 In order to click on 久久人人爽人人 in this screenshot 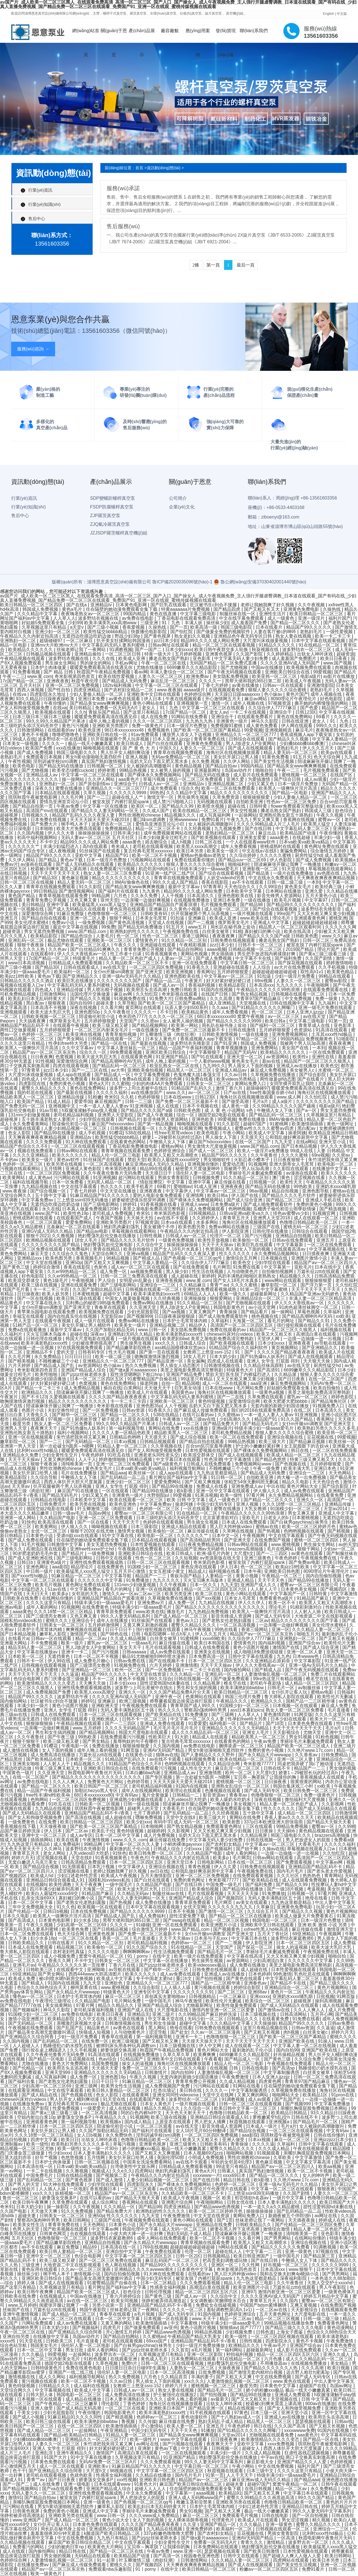, I will do `click(69, 1781)`.